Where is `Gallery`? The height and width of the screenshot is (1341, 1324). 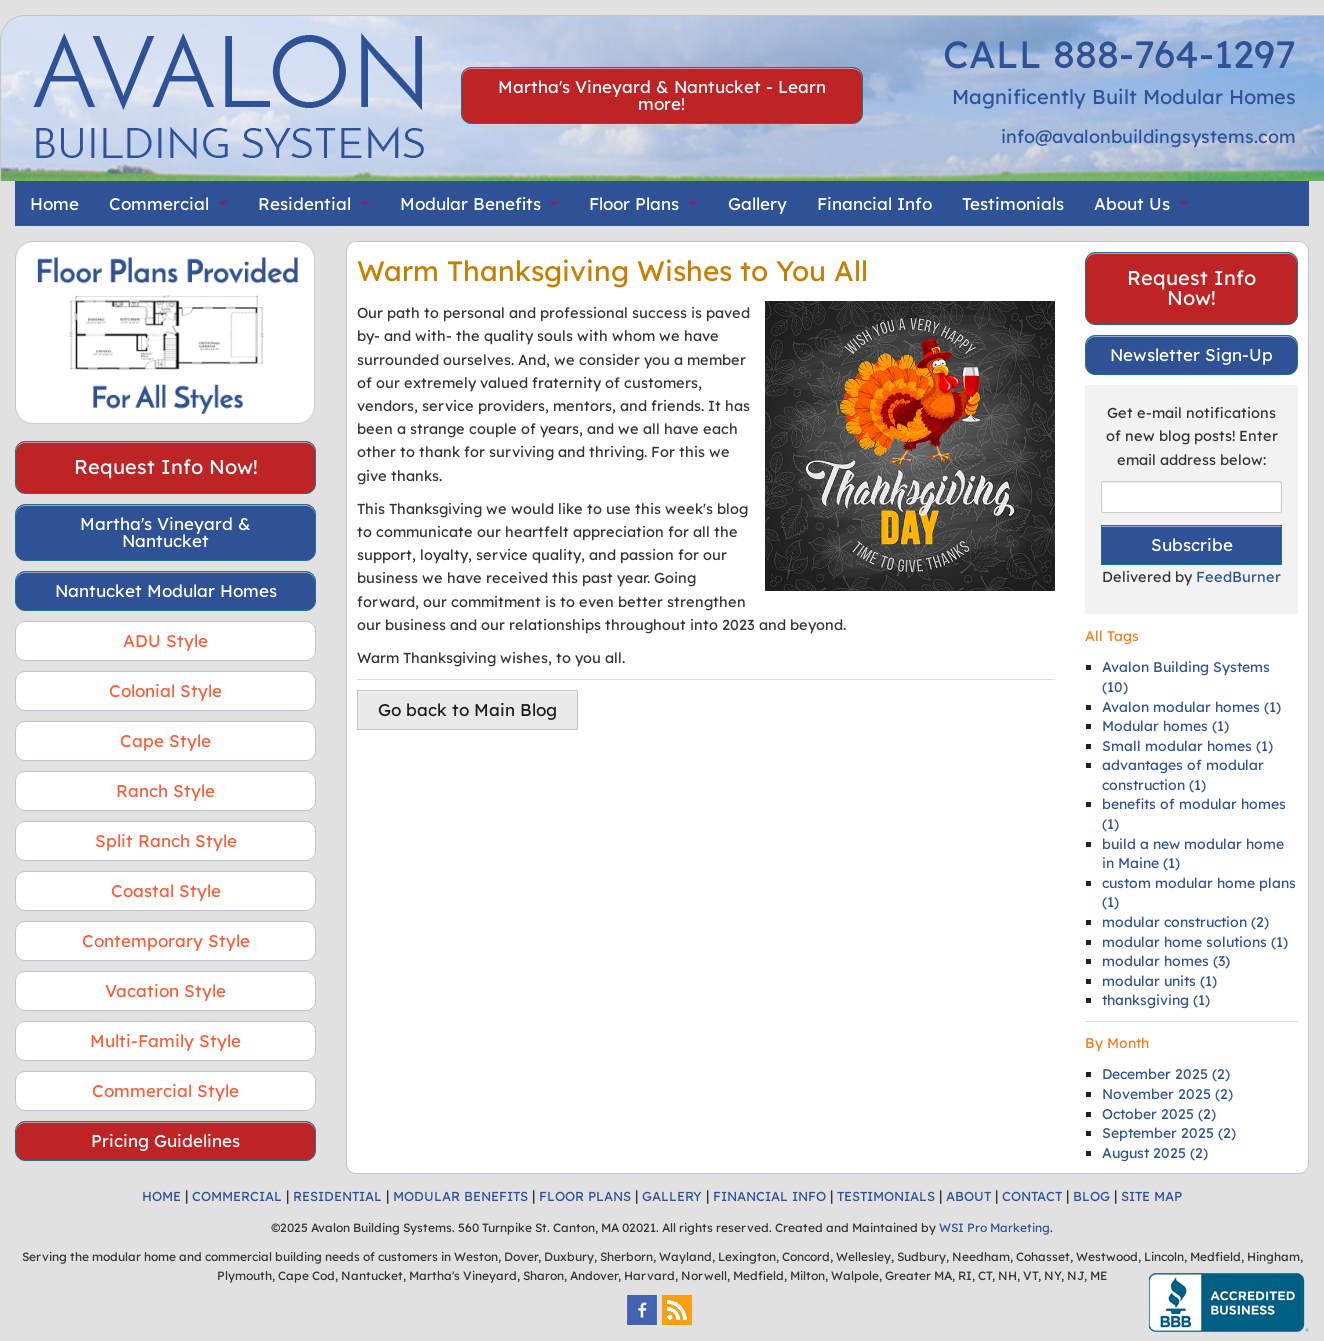 Gallery is located at coordinates (757, 203).